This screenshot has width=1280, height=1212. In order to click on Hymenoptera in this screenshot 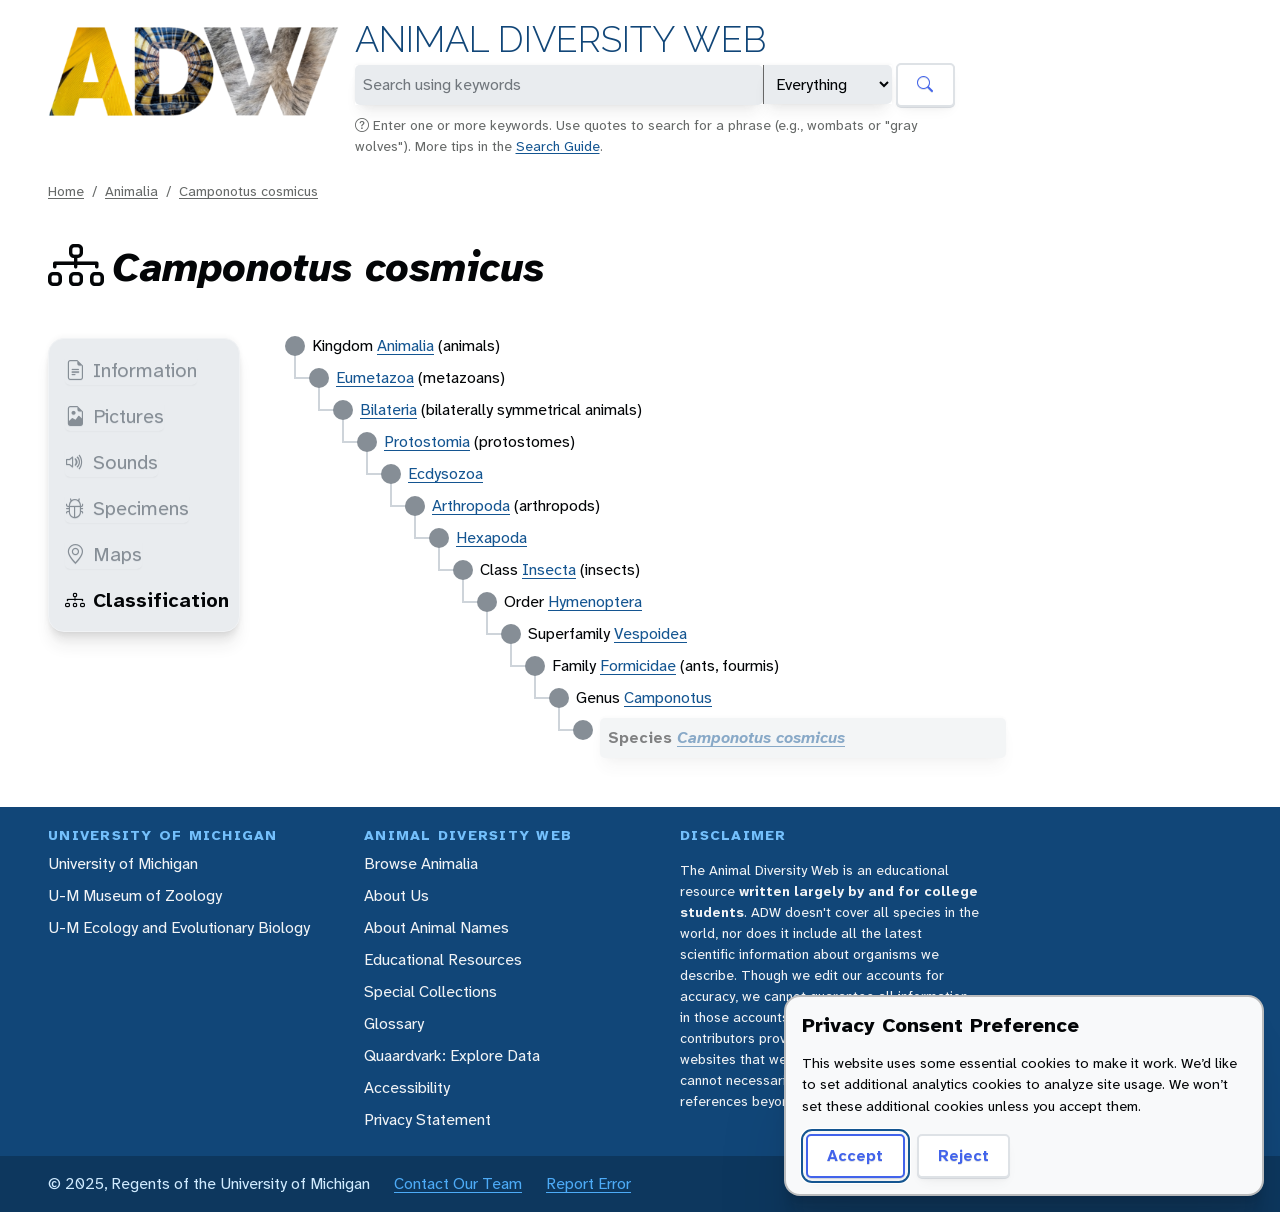, I will do `click(595, 601)`.